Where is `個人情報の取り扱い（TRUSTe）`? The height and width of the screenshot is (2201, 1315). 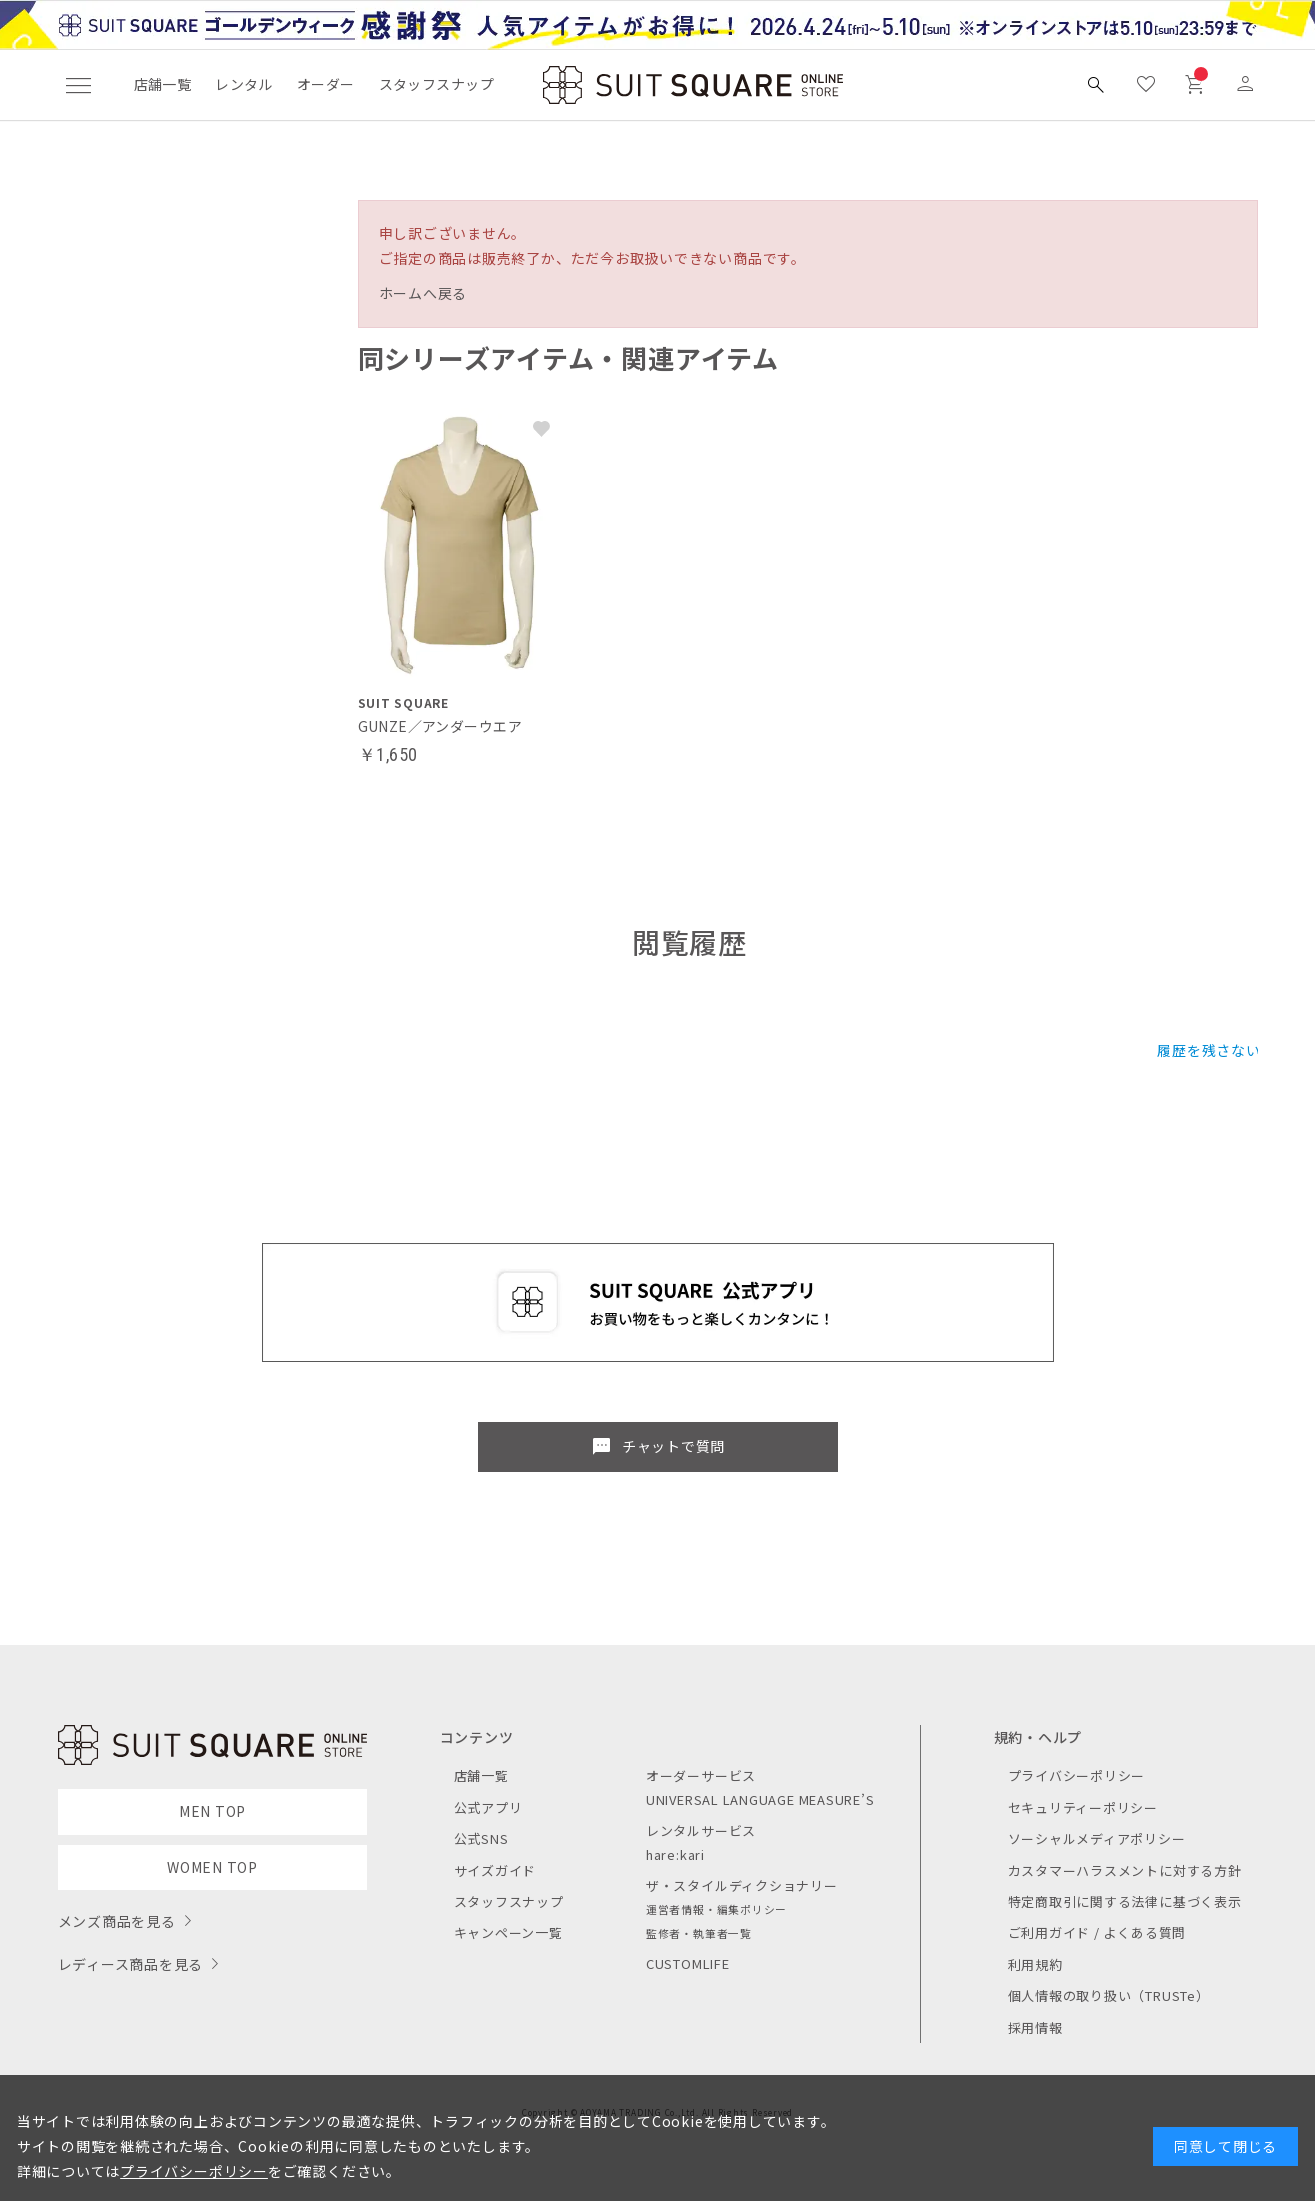 個人情報の取り扱い（TRUSTe） is located at coordinates (1109, 1995).